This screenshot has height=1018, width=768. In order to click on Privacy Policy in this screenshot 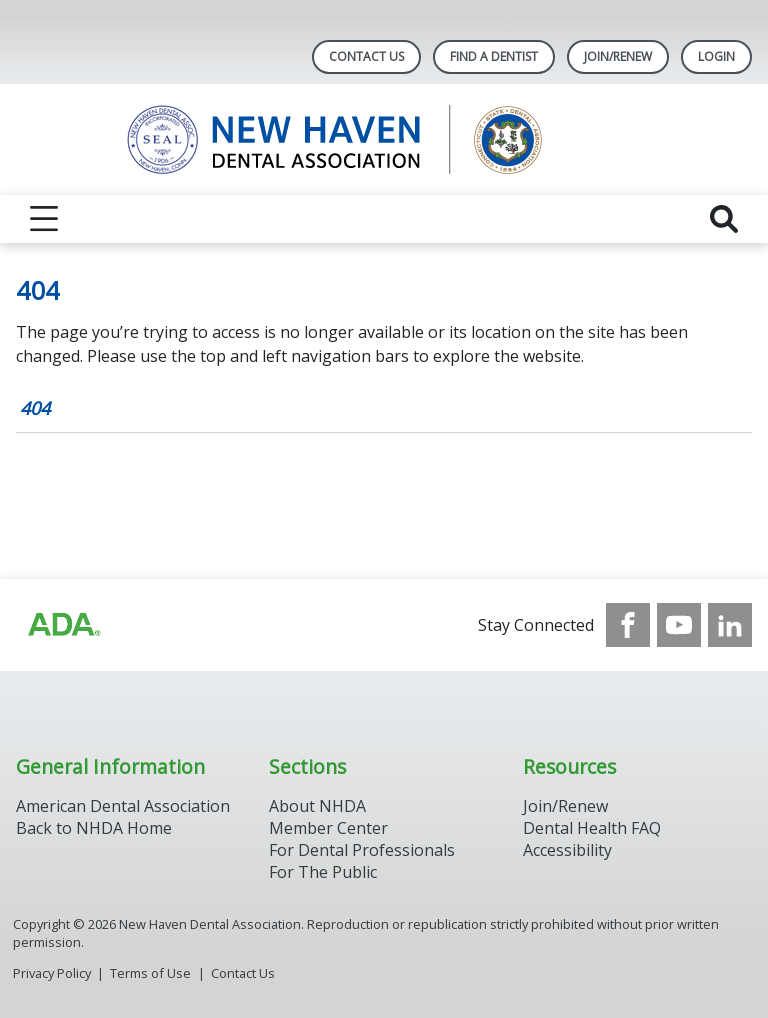, I will do `click(52, 973)`.